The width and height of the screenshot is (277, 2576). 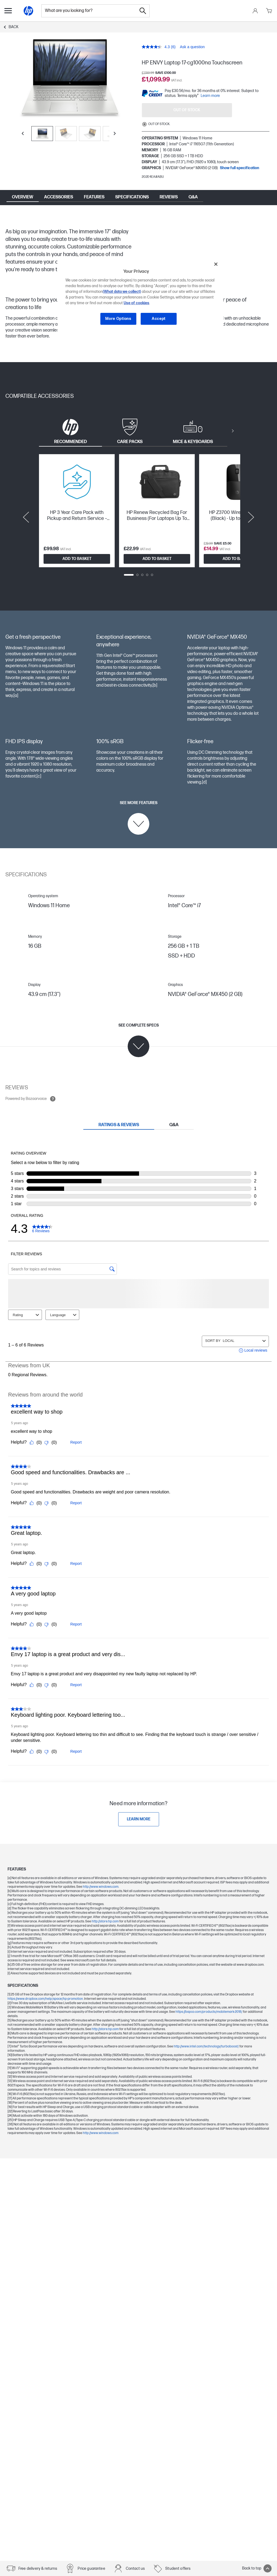 What do you see at coordinates (70, 431) in the screenshot?
I see `[tab]` at bounding box center [70, 431].